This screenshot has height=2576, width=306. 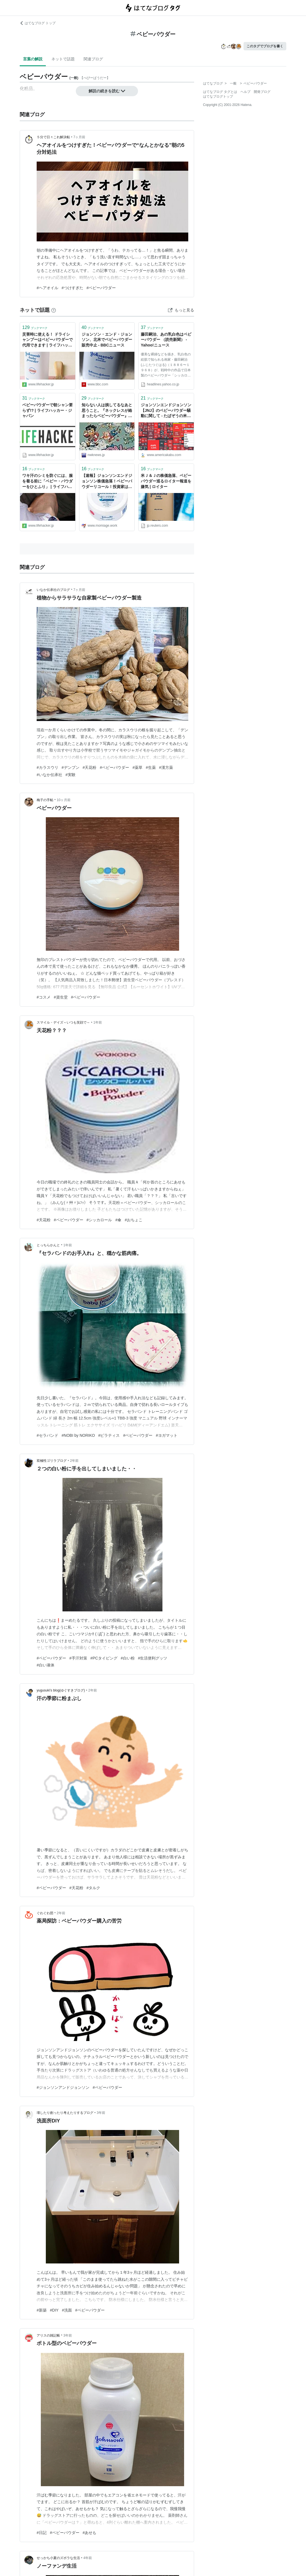 I want to click on ジョンソンエンドジョンソン【JNJ】のベビーパウダー騒動に関して - たぱぞうの米国株投資, so click(x=166, y=411).